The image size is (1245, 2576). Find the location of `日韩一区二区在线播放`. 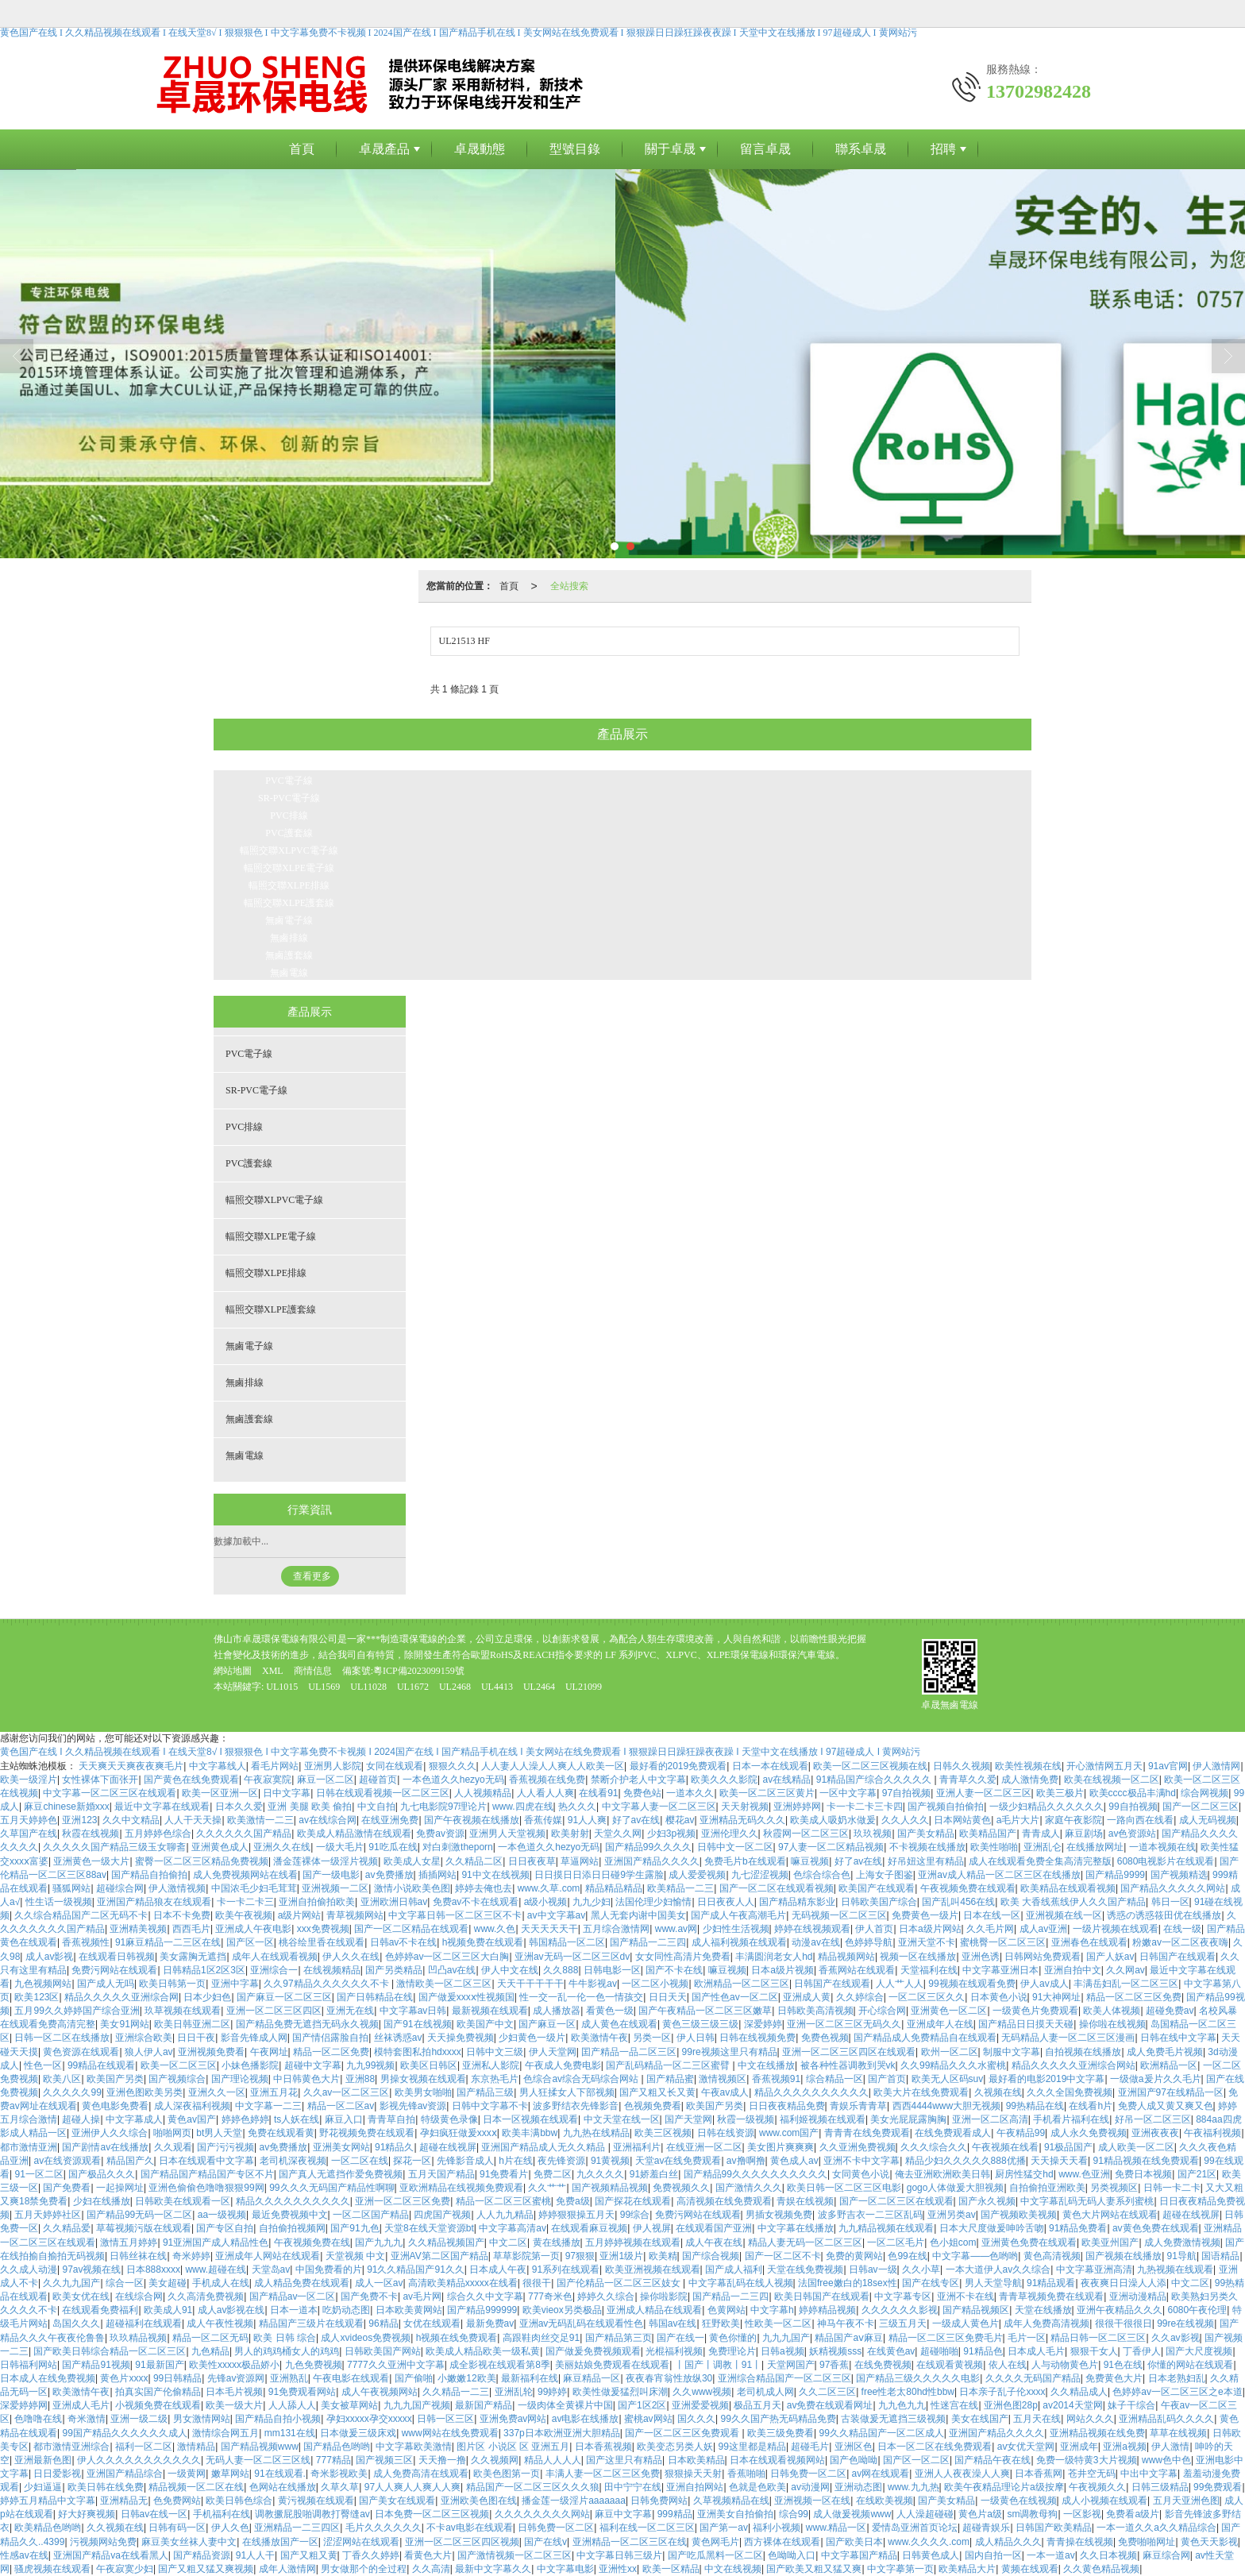

日韩一区二区在线播放 is located at coordinates (62, 2037).